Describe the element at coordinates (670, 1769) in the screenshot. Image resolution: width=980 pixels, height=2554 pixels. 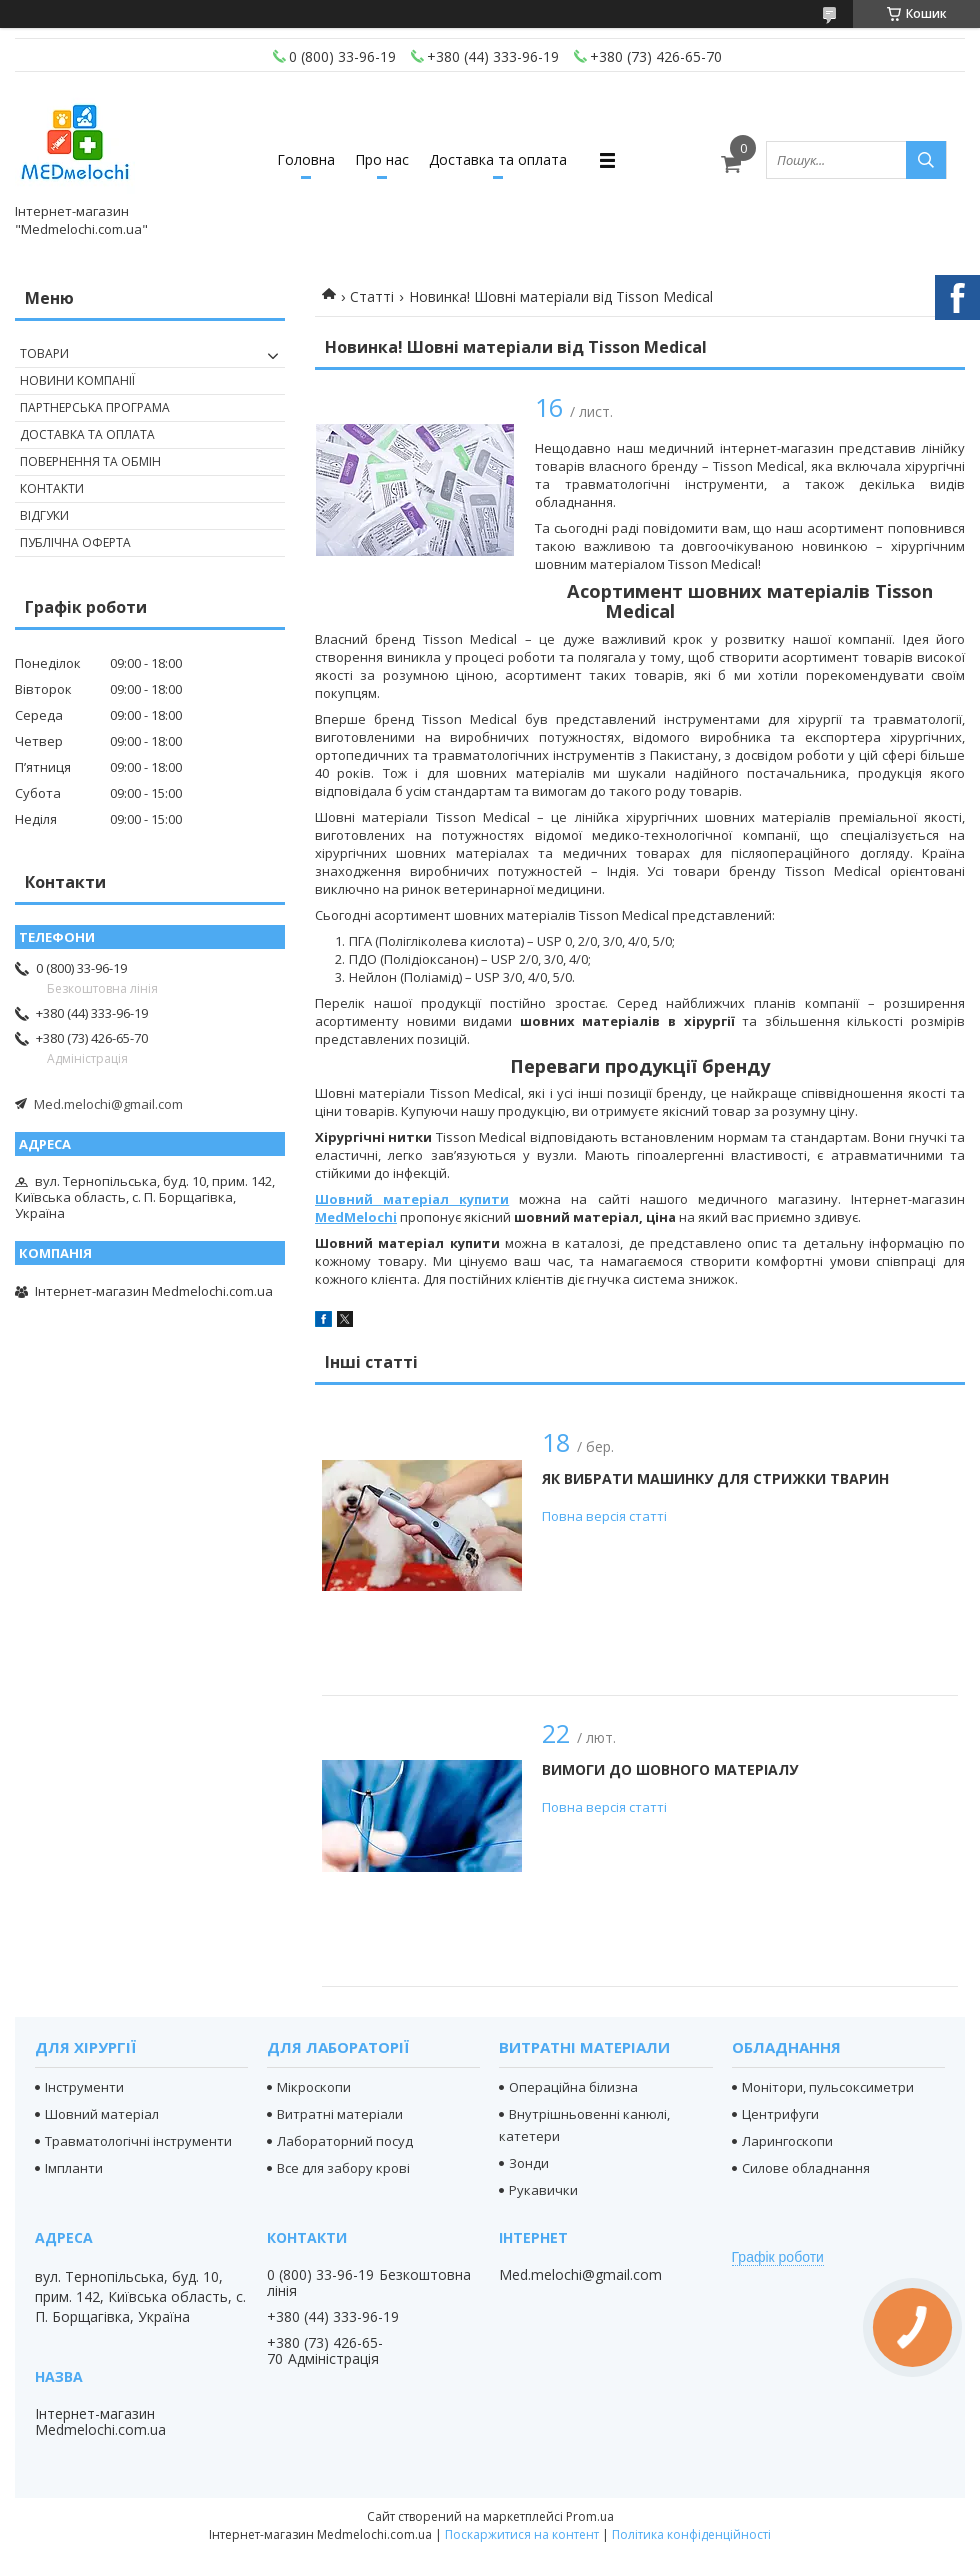
I see `Вимоги до шовного матеріалу` at that location.